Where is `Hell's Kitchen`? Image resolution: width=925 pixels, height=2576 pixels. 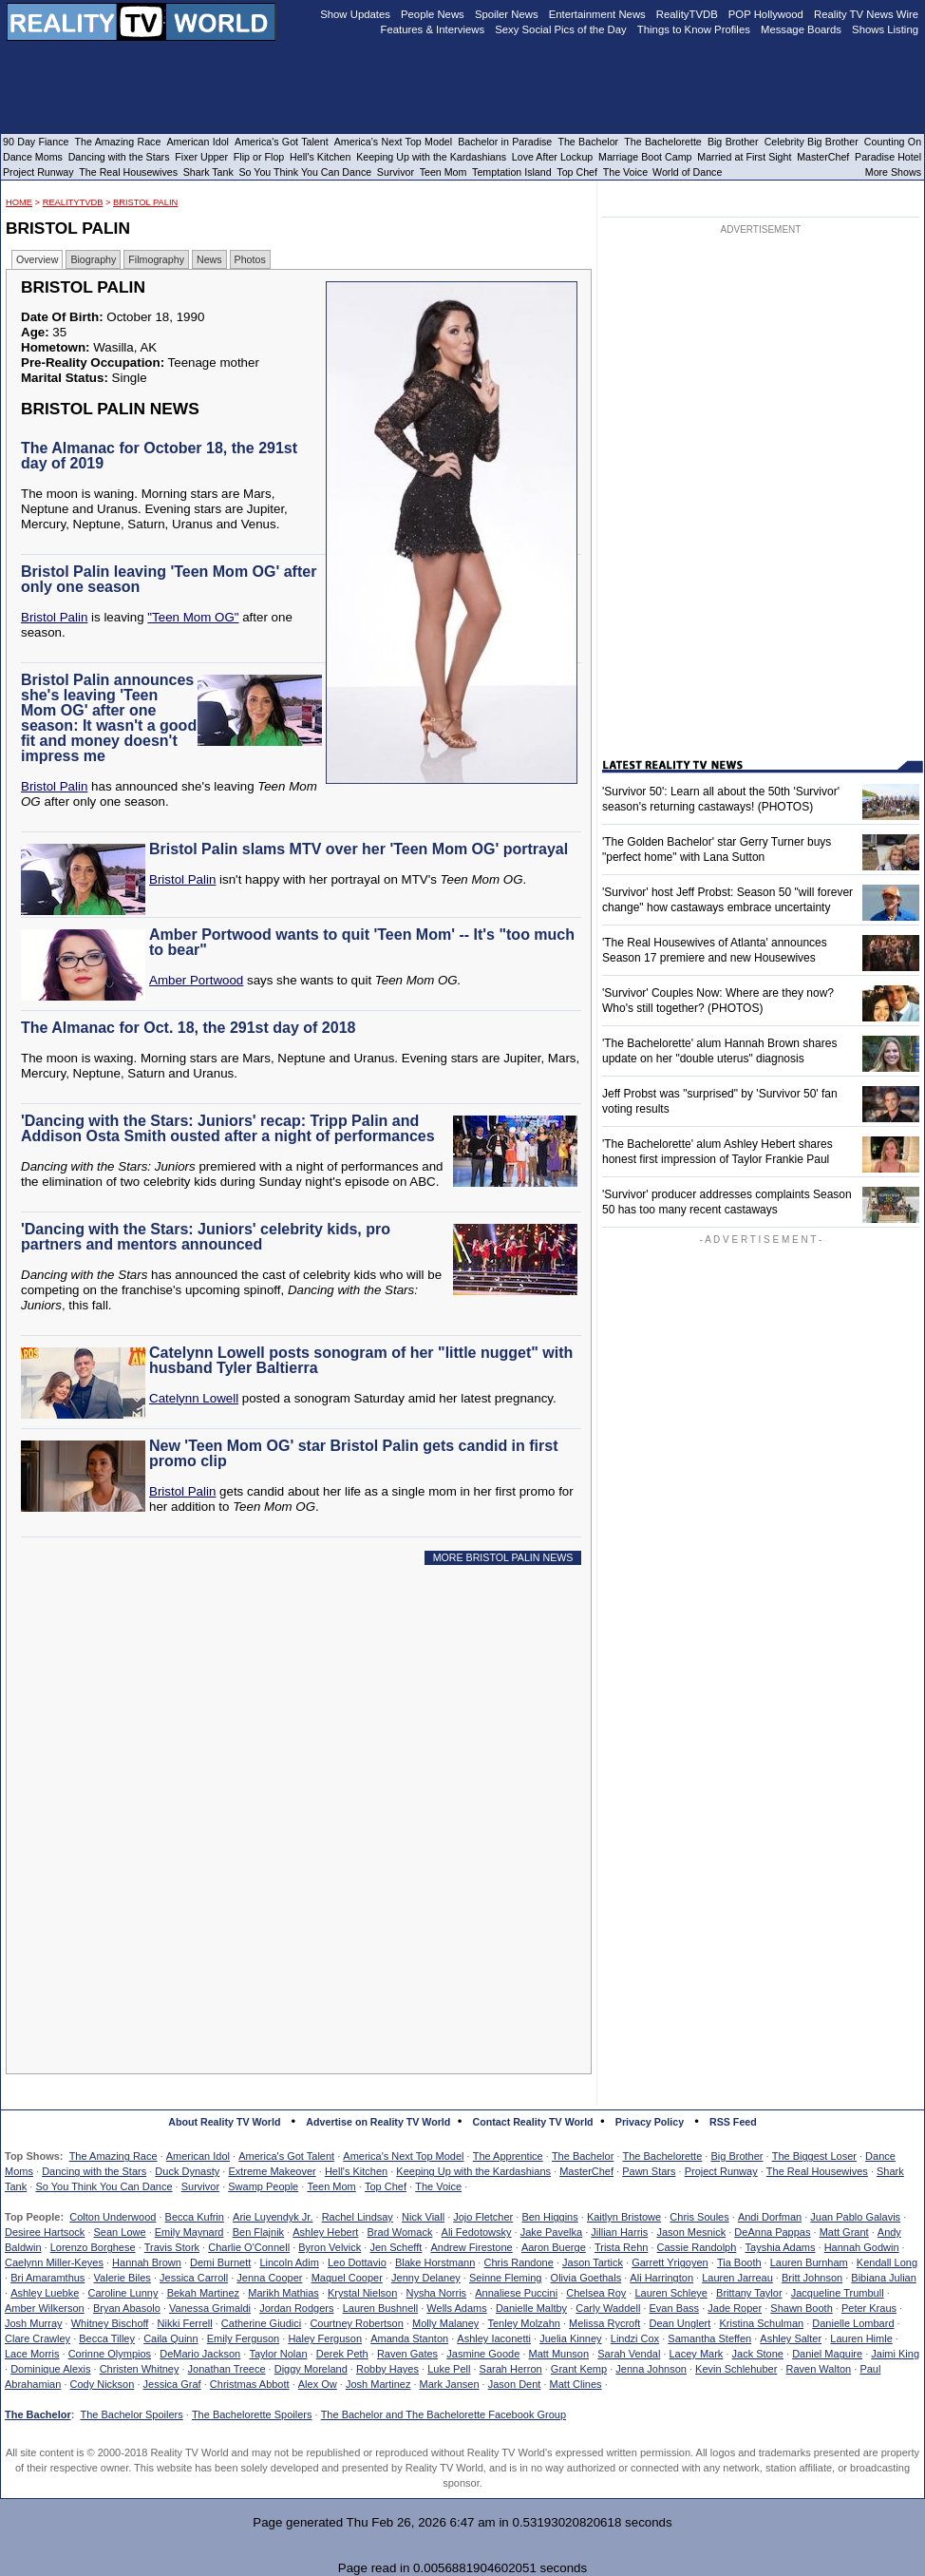 Hell's Kitchen is located at coordinates (356, 2171).